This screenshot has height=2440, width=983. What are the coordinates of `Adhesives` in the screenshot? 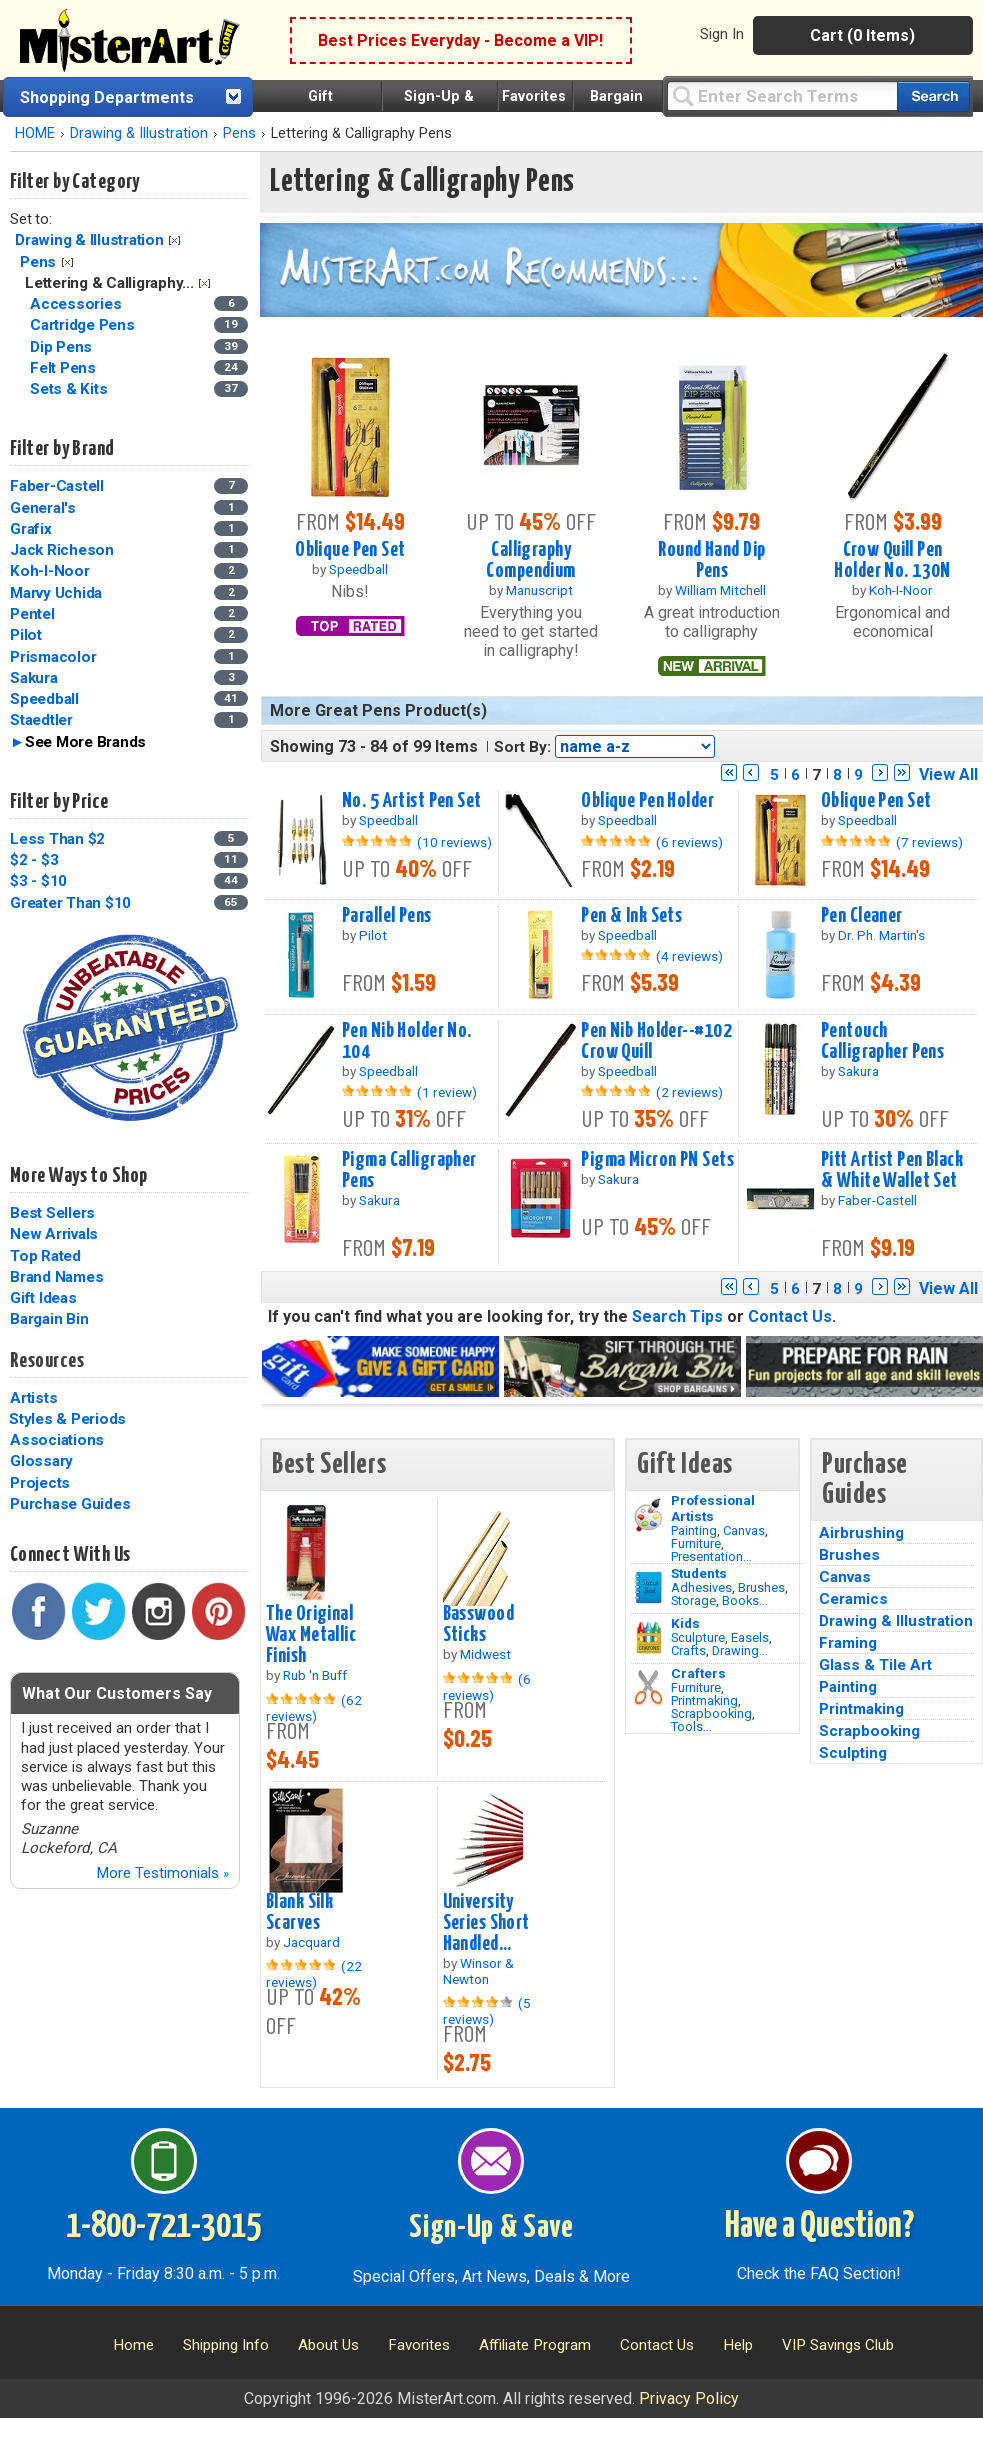 It's located at (701, 1587).